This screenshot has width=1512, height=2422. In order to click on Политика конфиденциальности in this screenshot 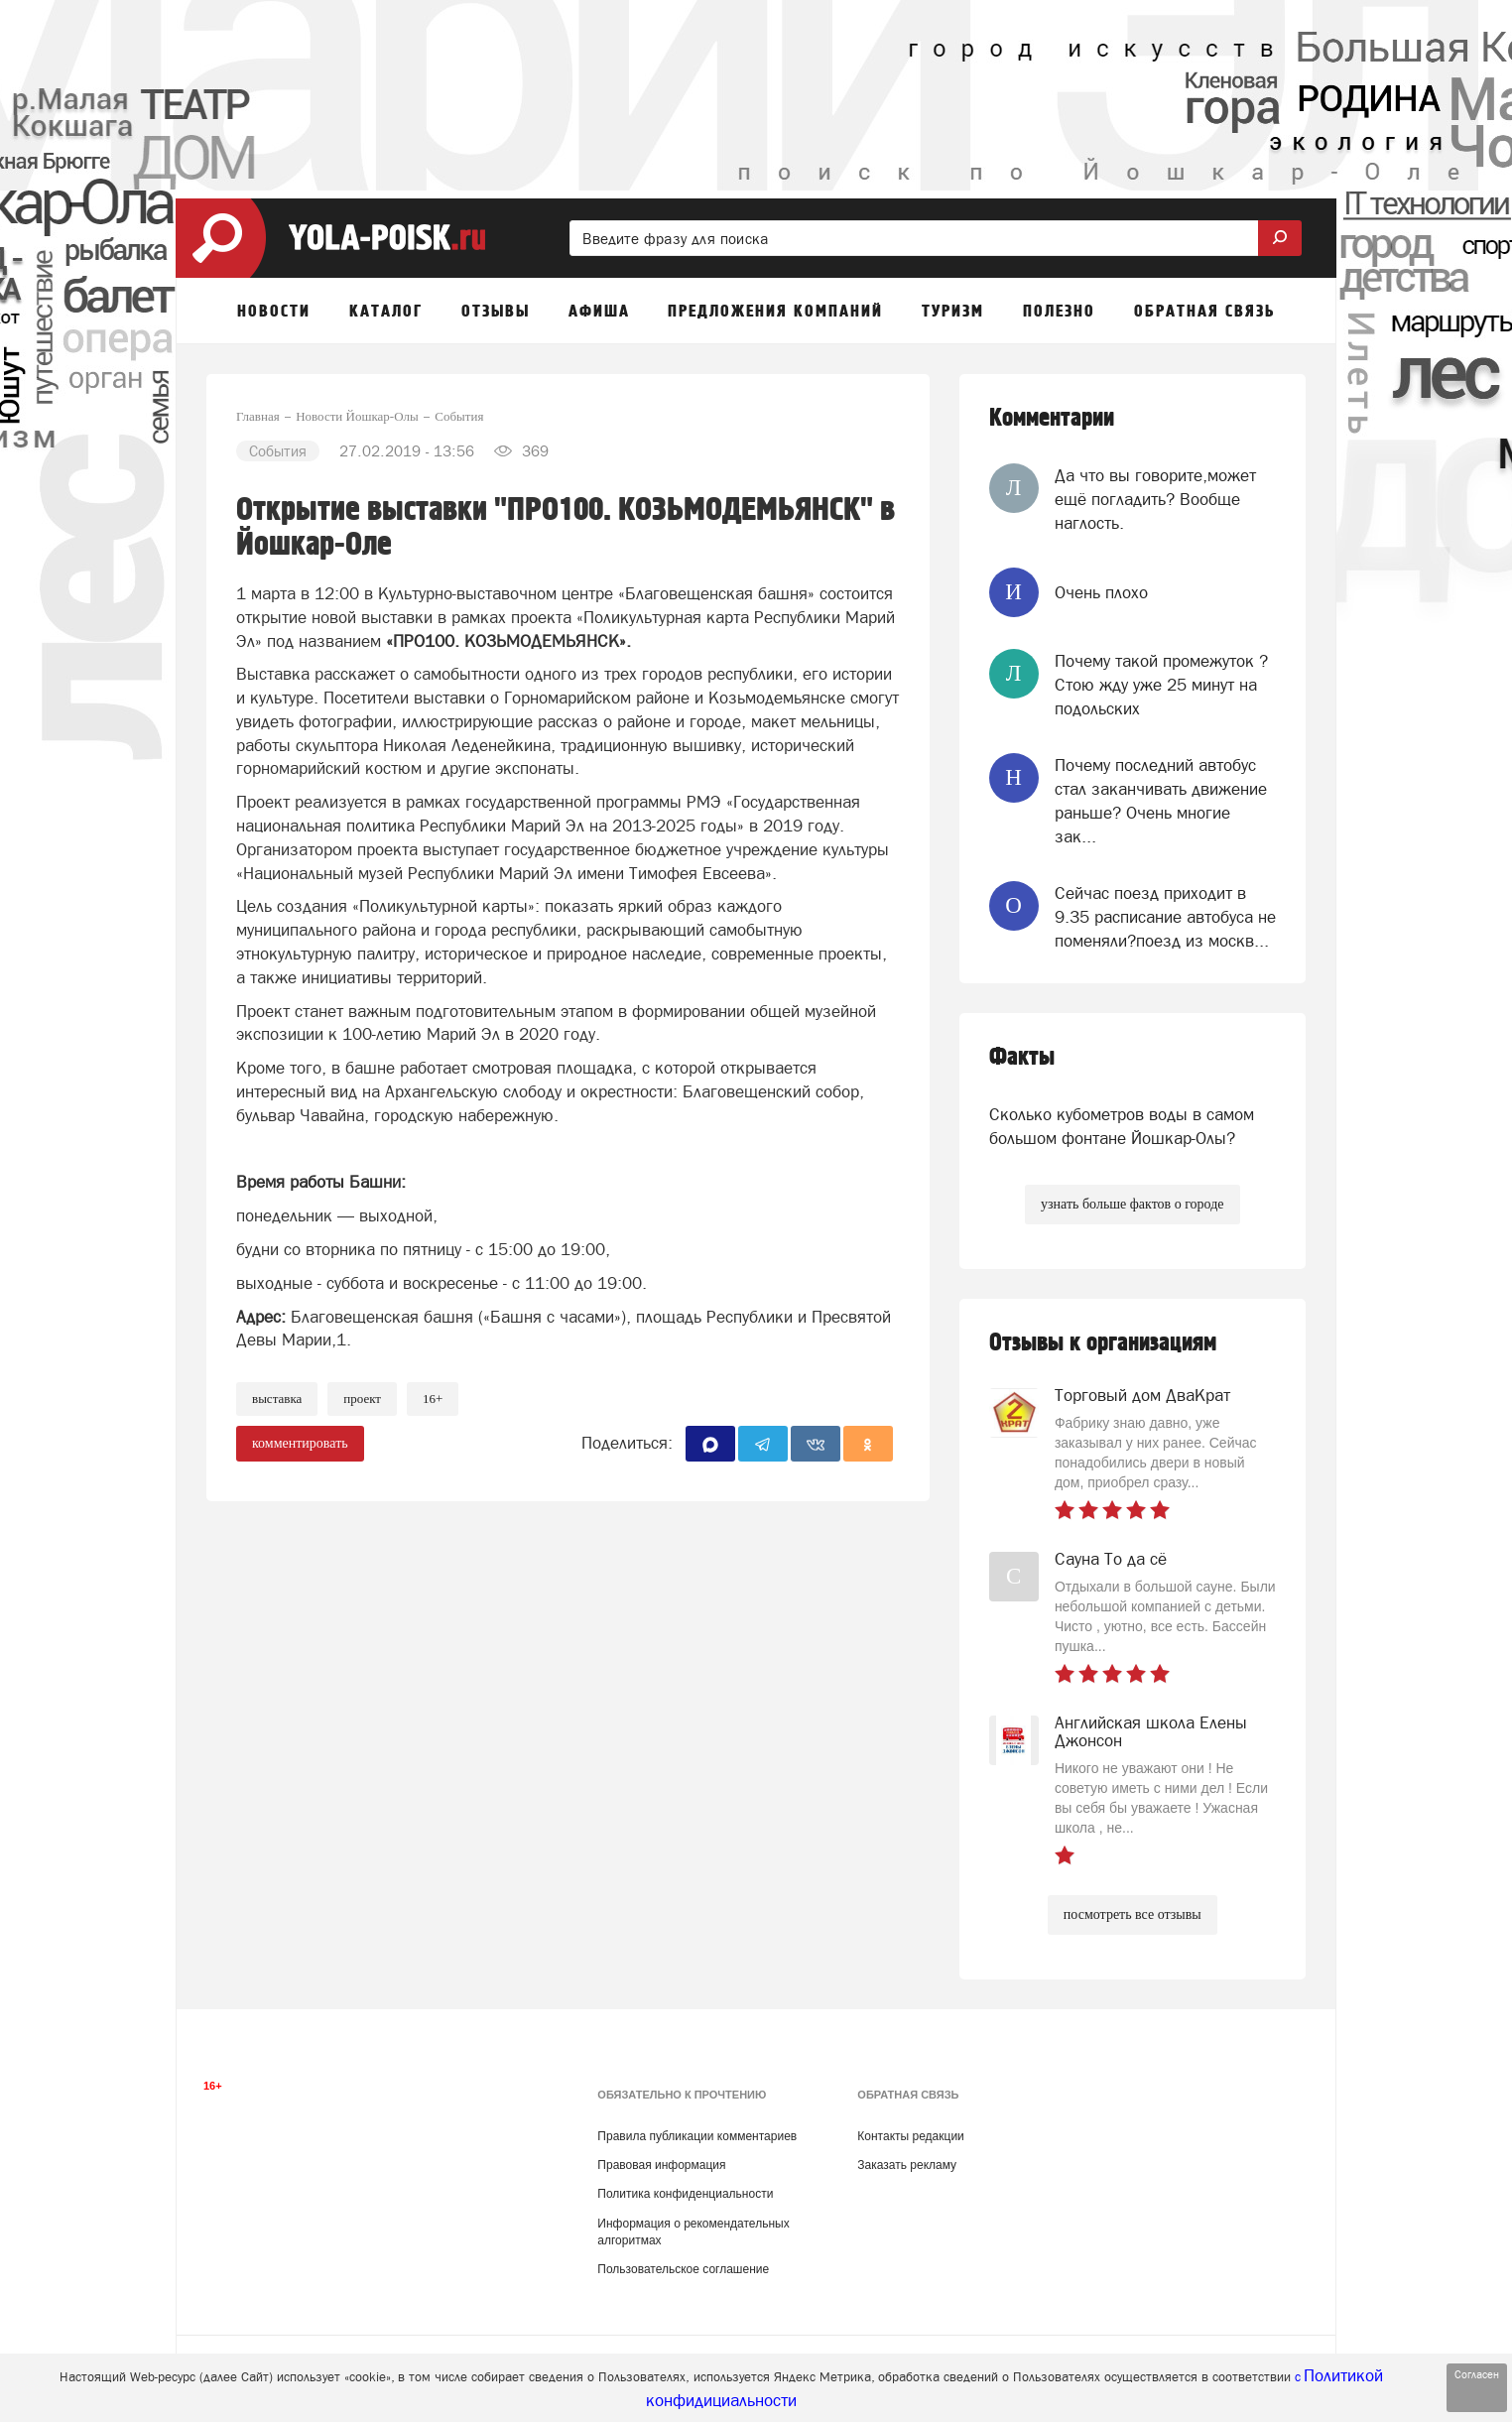, I will do `click(685, 2194)`.